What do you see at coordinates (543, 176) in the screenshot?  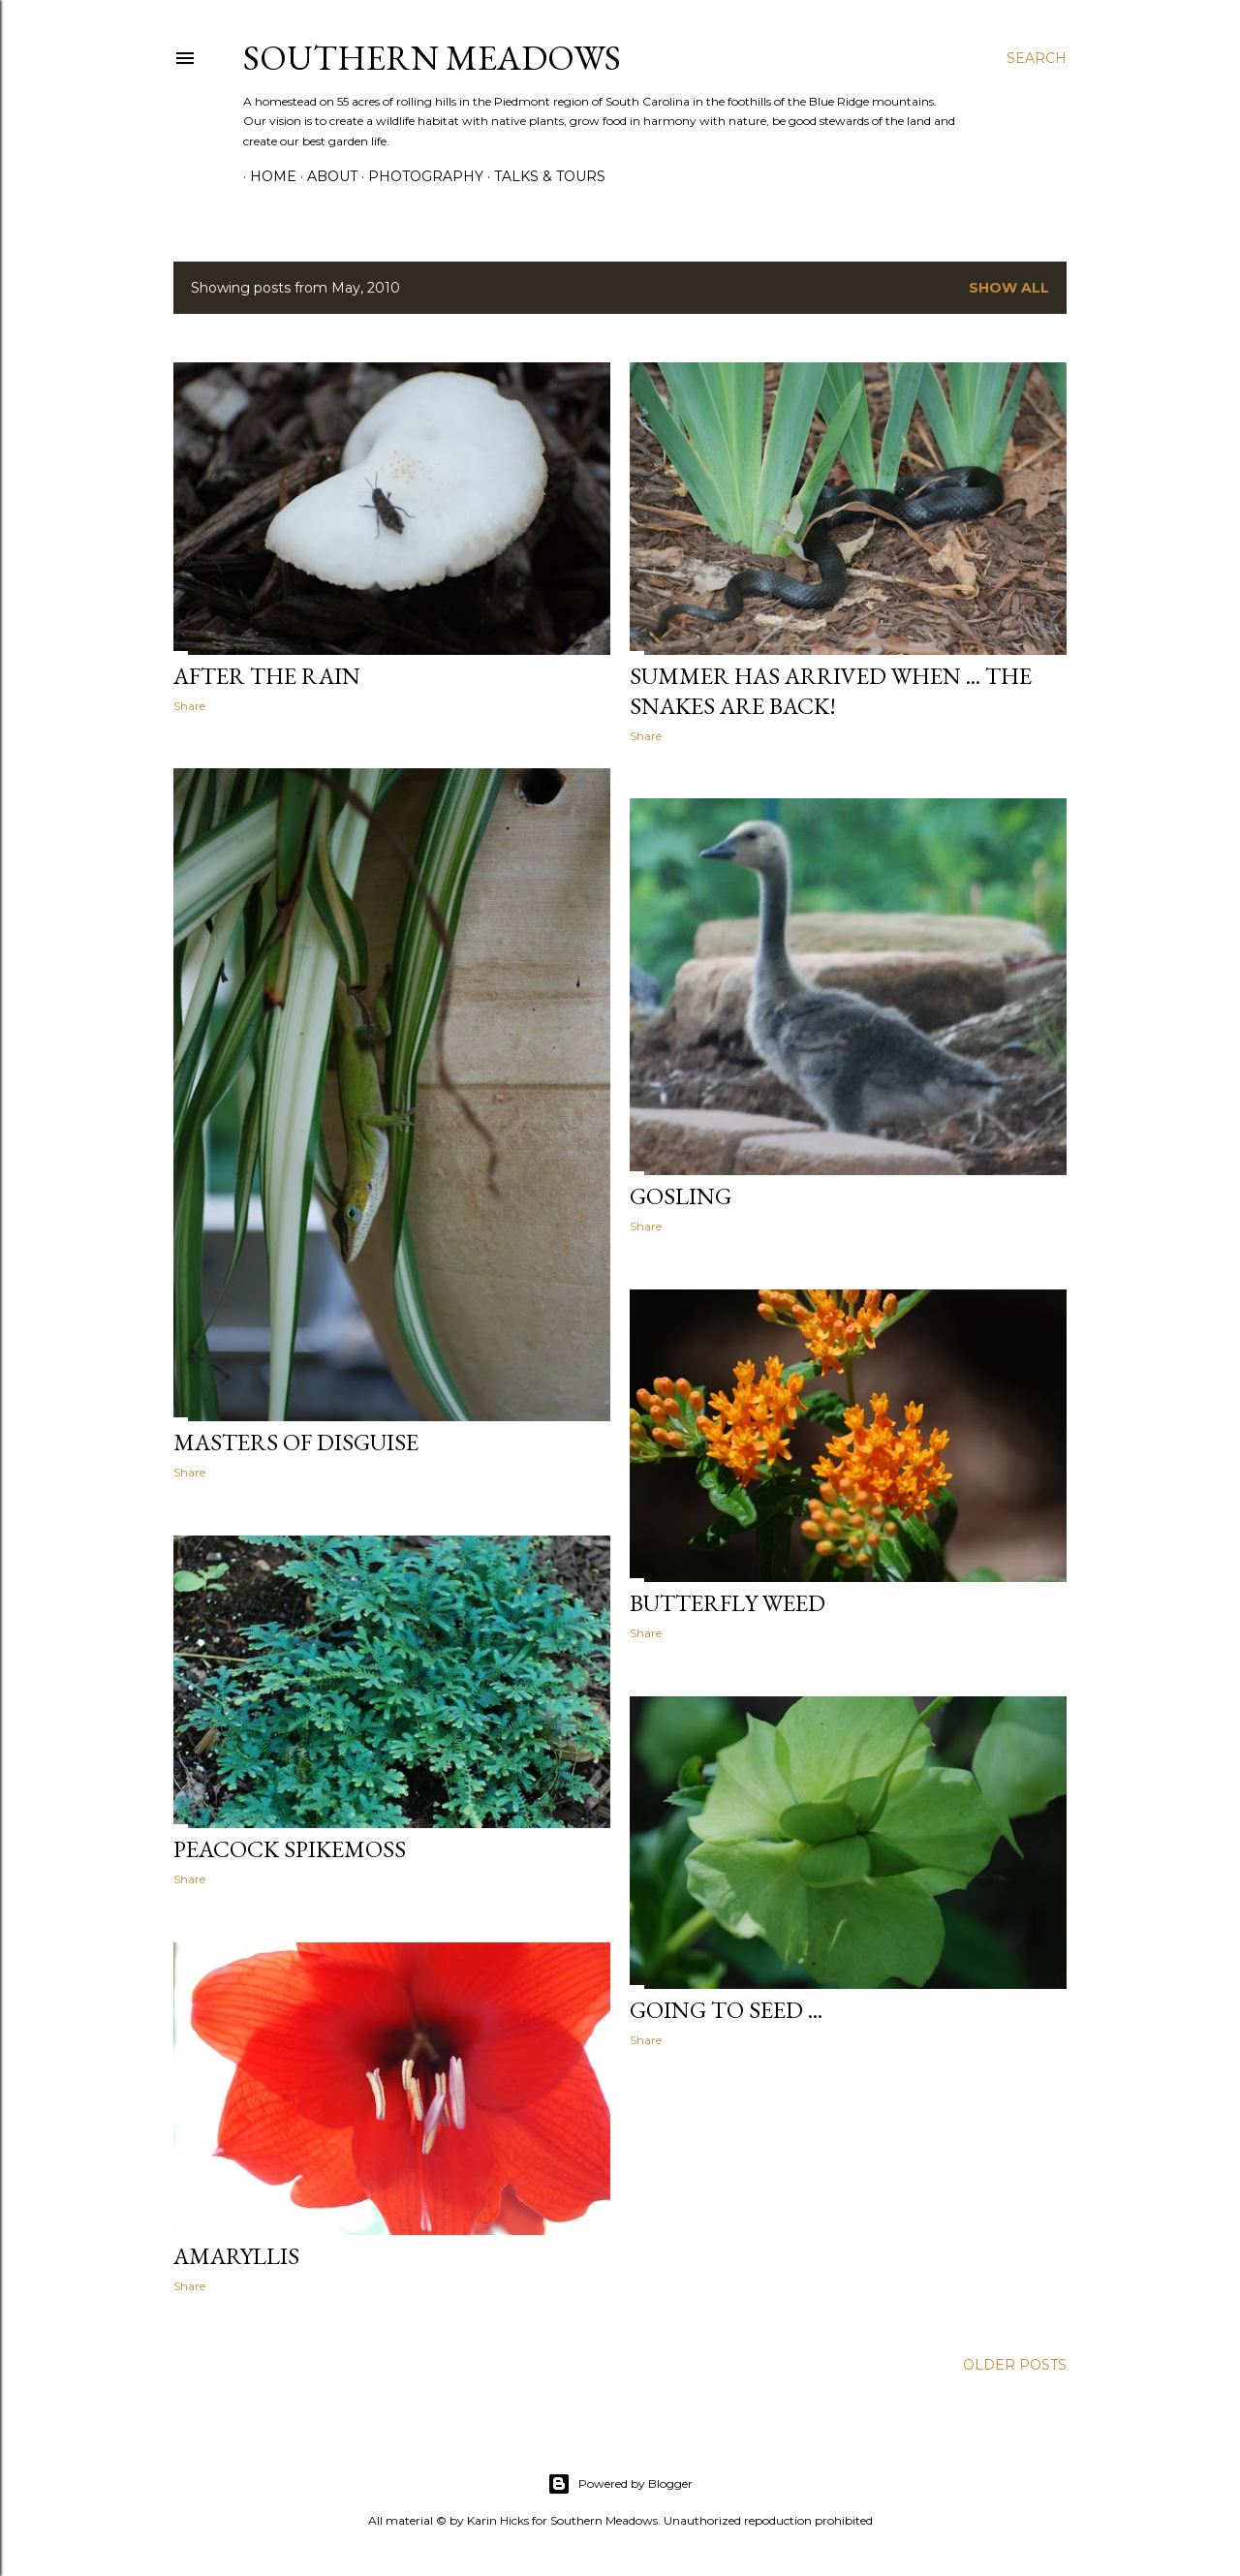 I see `Talks & Tours` at bounding box center [543, 176].